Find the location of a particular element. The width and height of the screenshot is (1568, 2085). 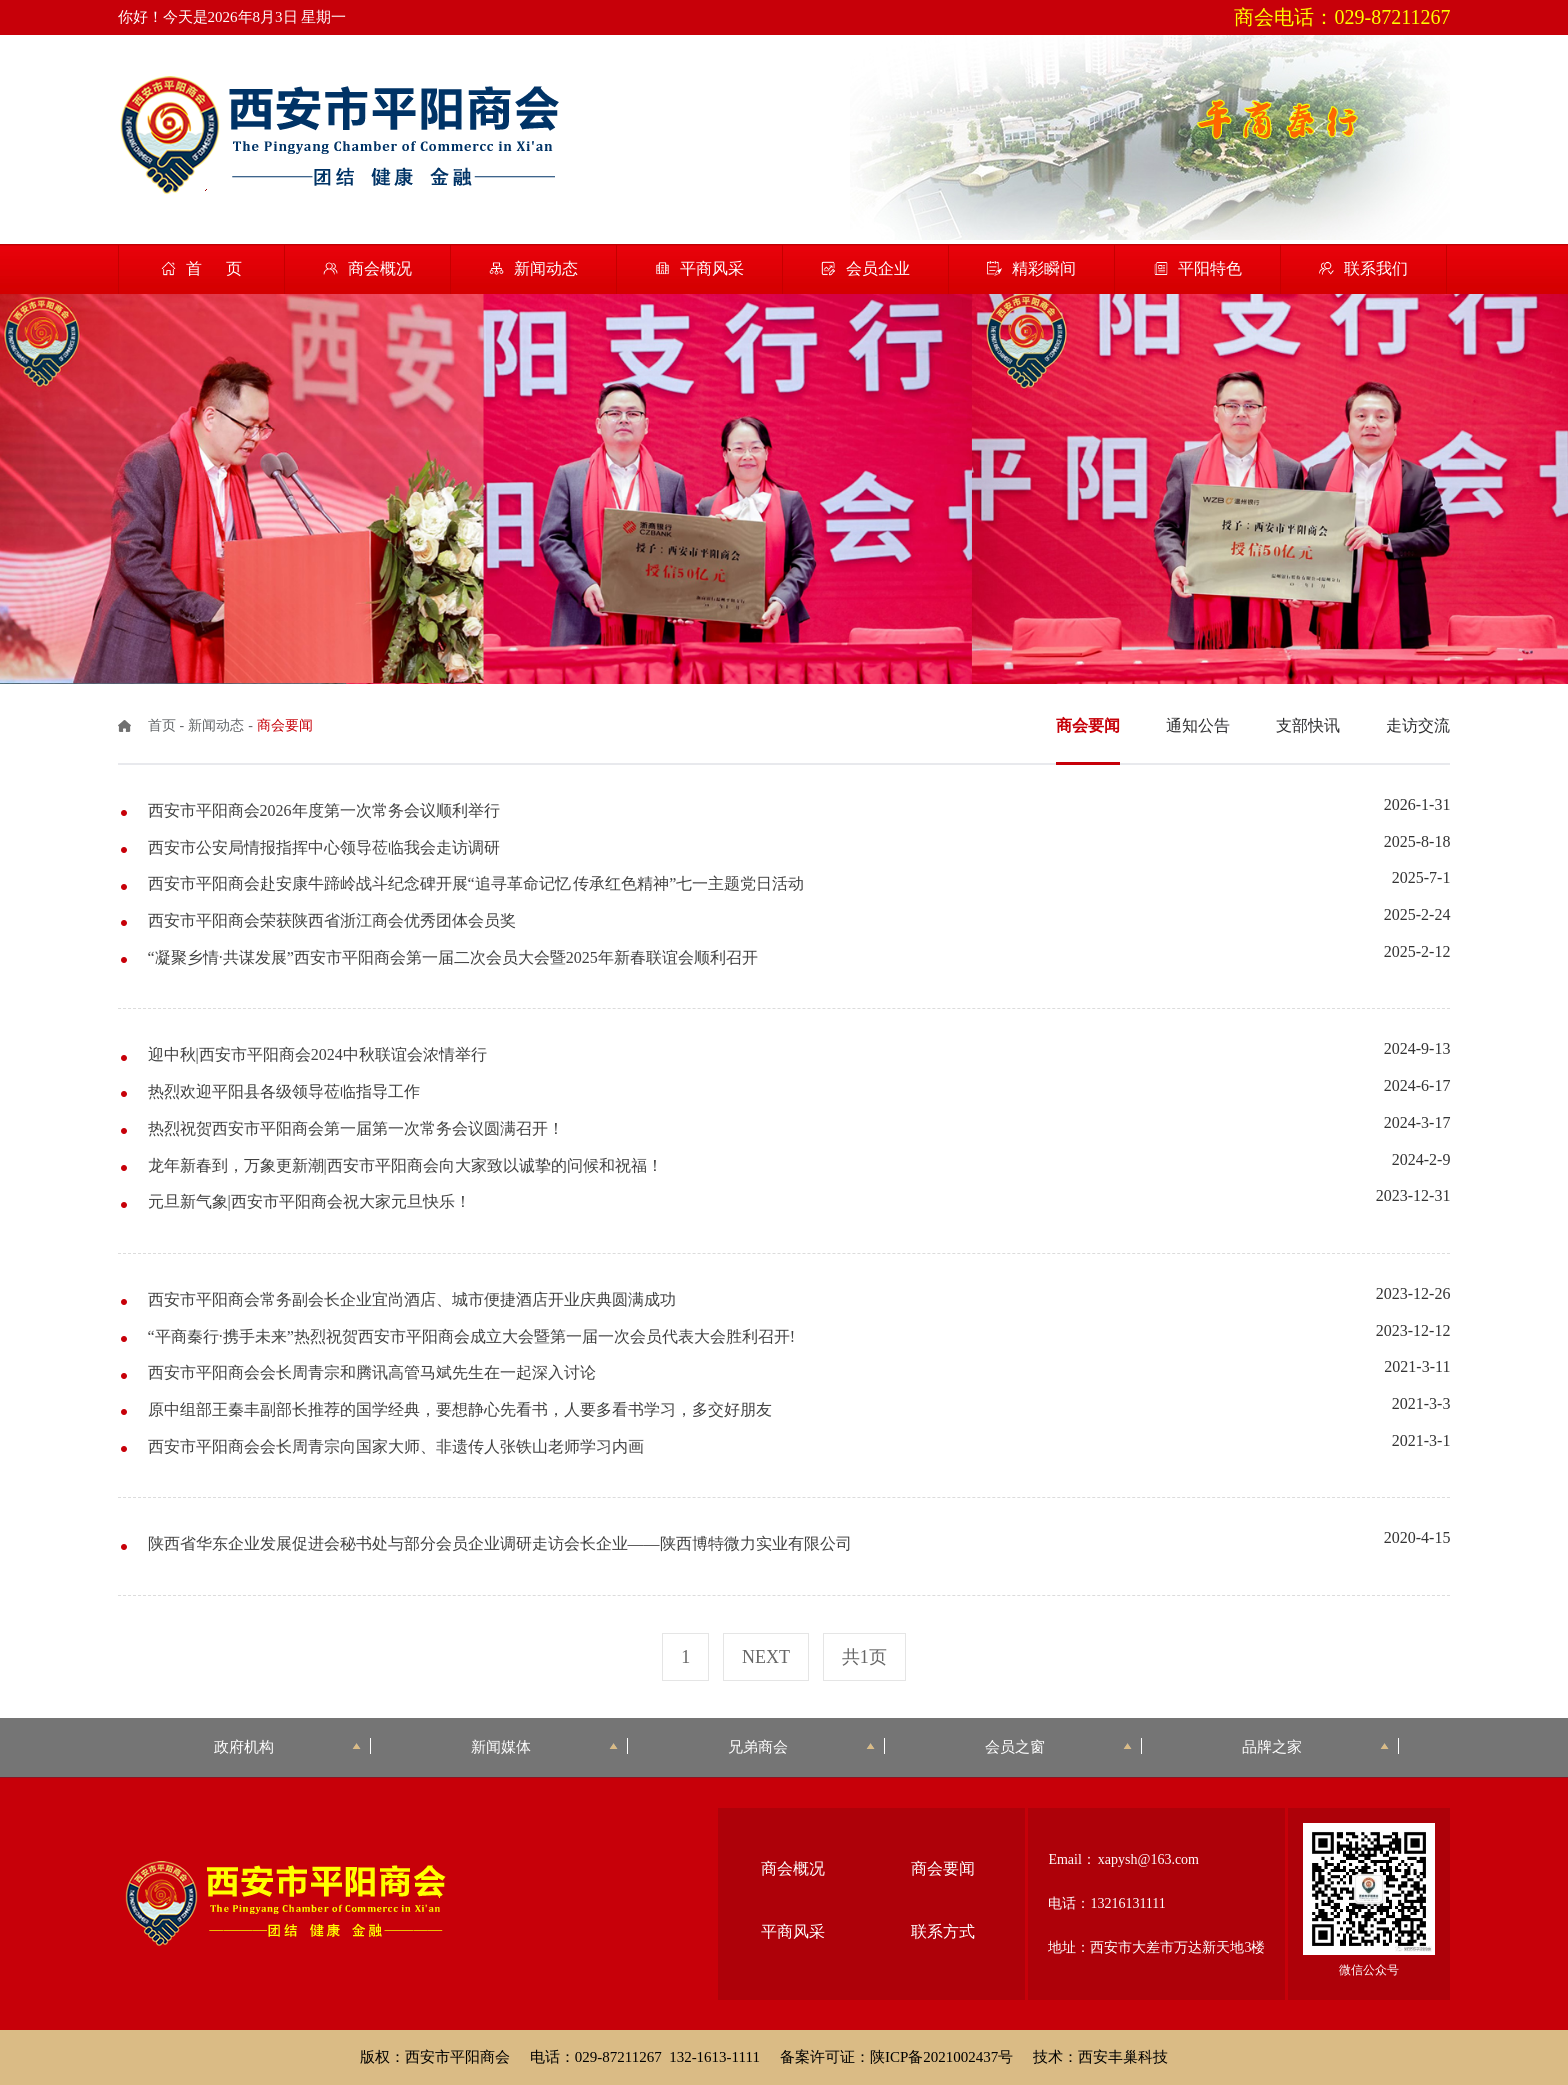

商会要闻 is located at coordinates (943, 1868).